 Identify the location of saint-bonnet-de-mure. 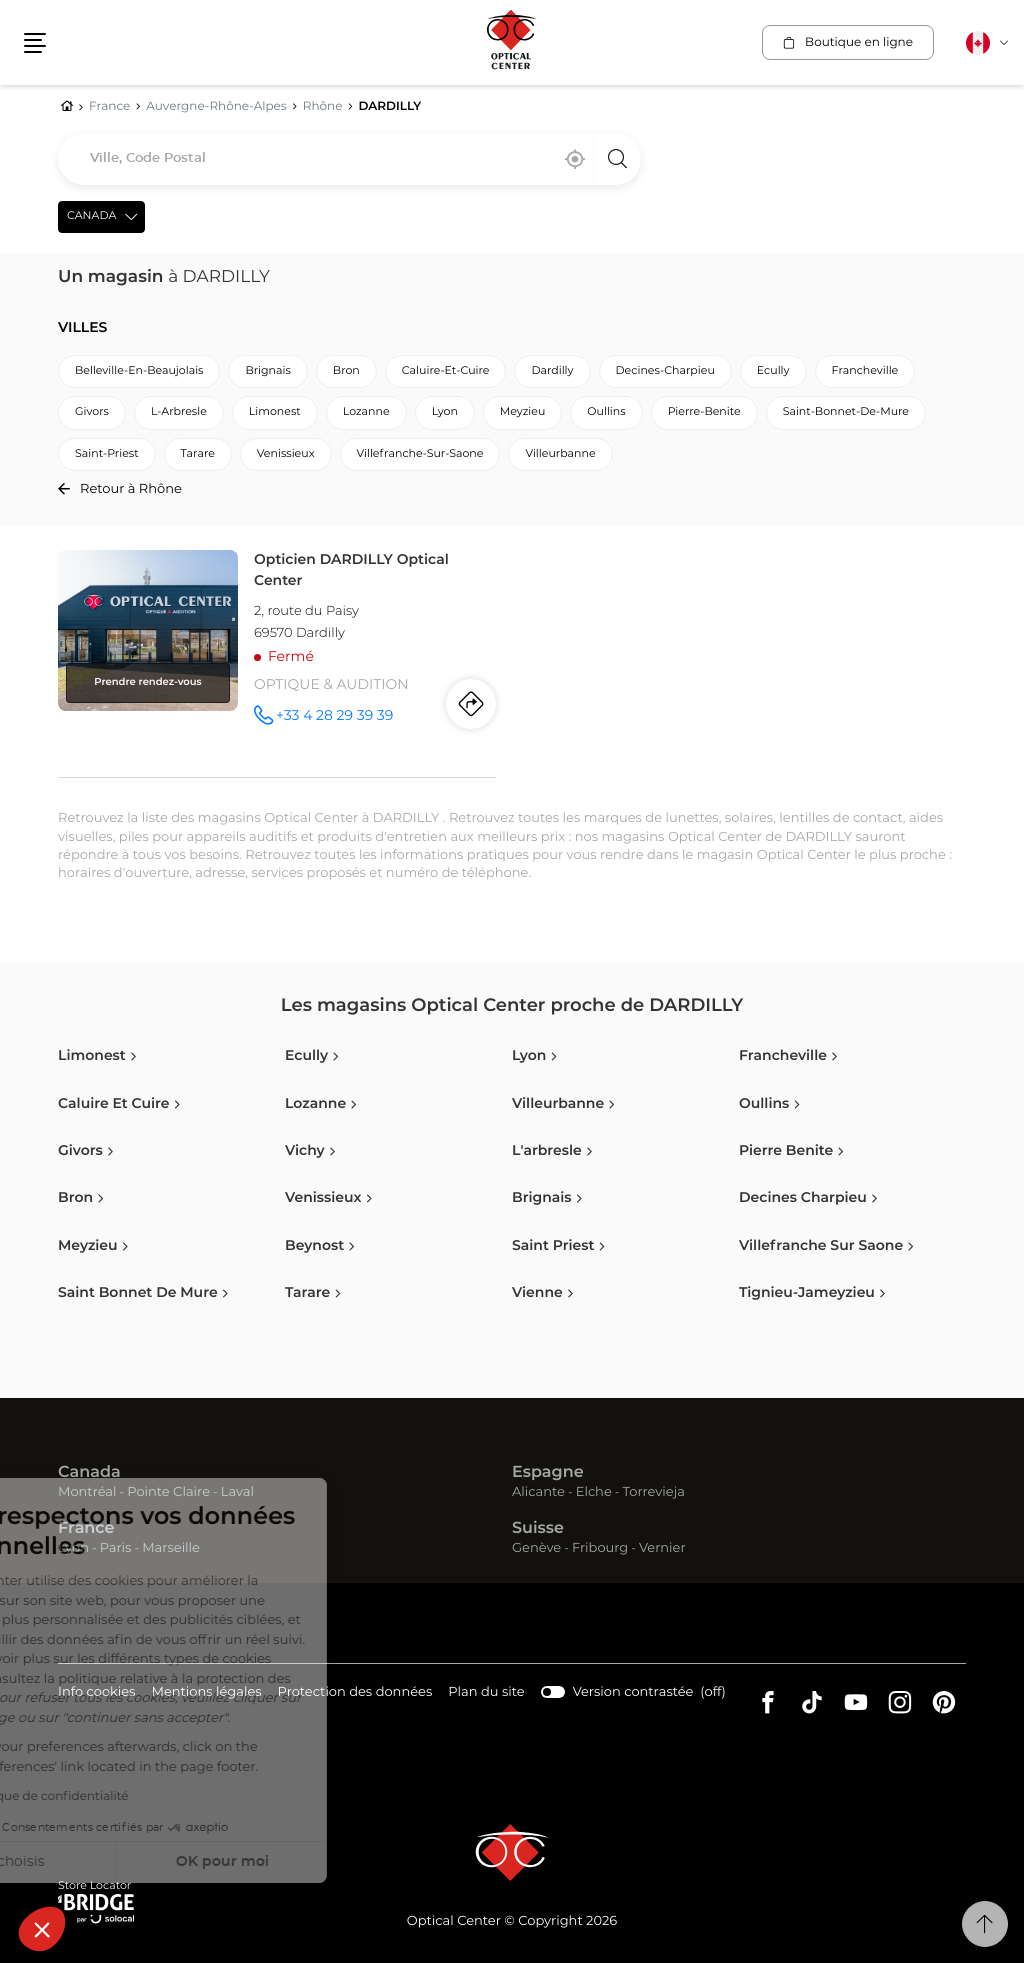
(846, 412).